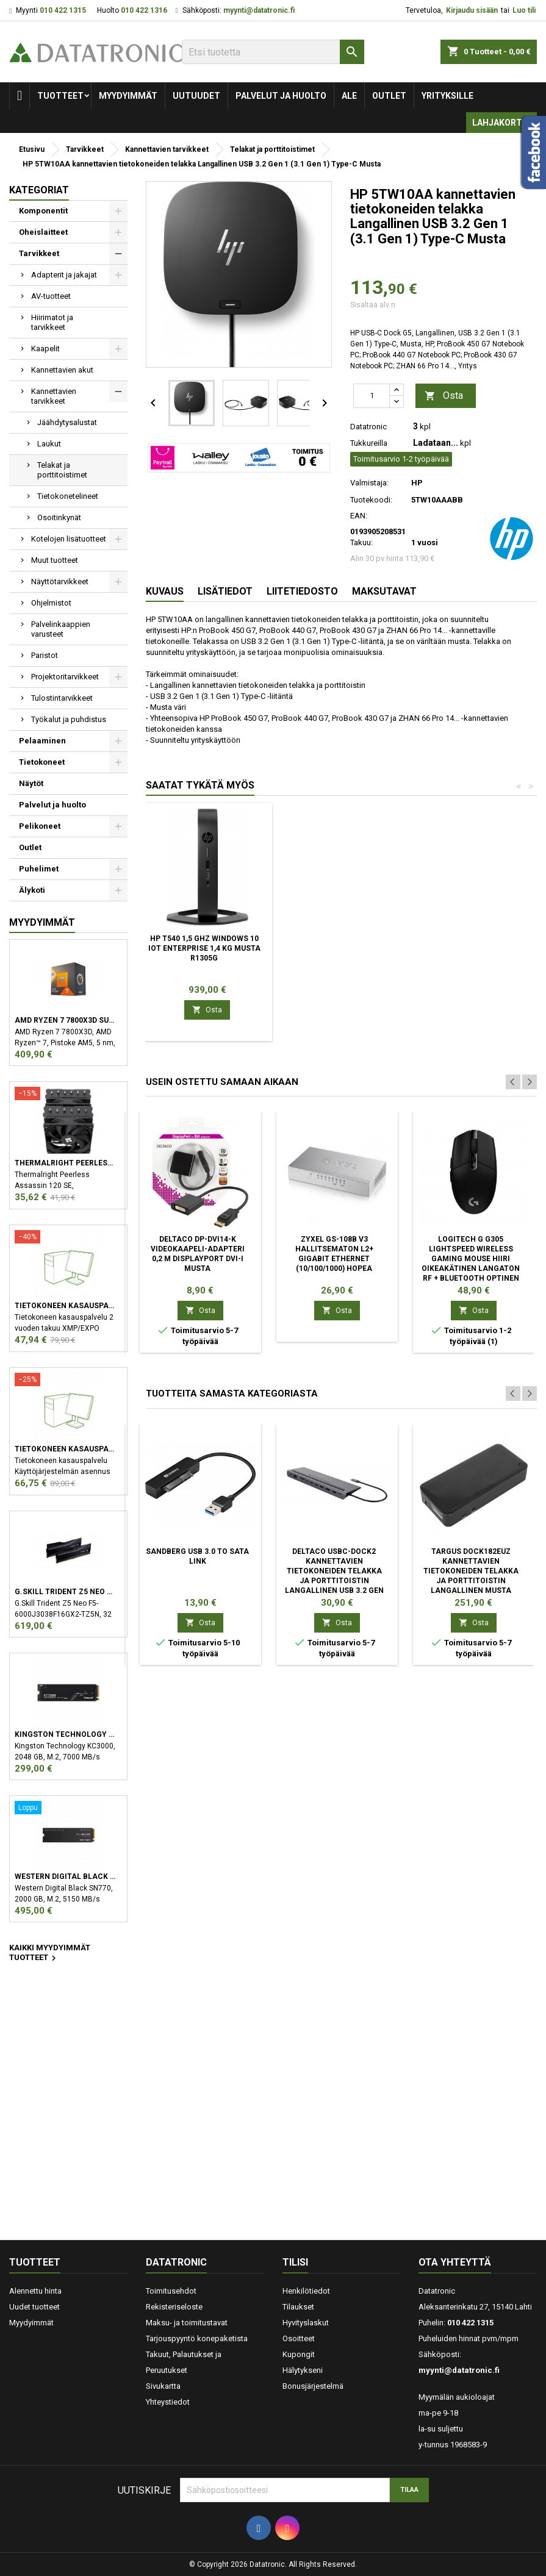 This screenshot has width=546, height=2576. Describe the element at coordinates (65, 676) in the screenshot. I see `Projektoritarvikkeet` at that location.